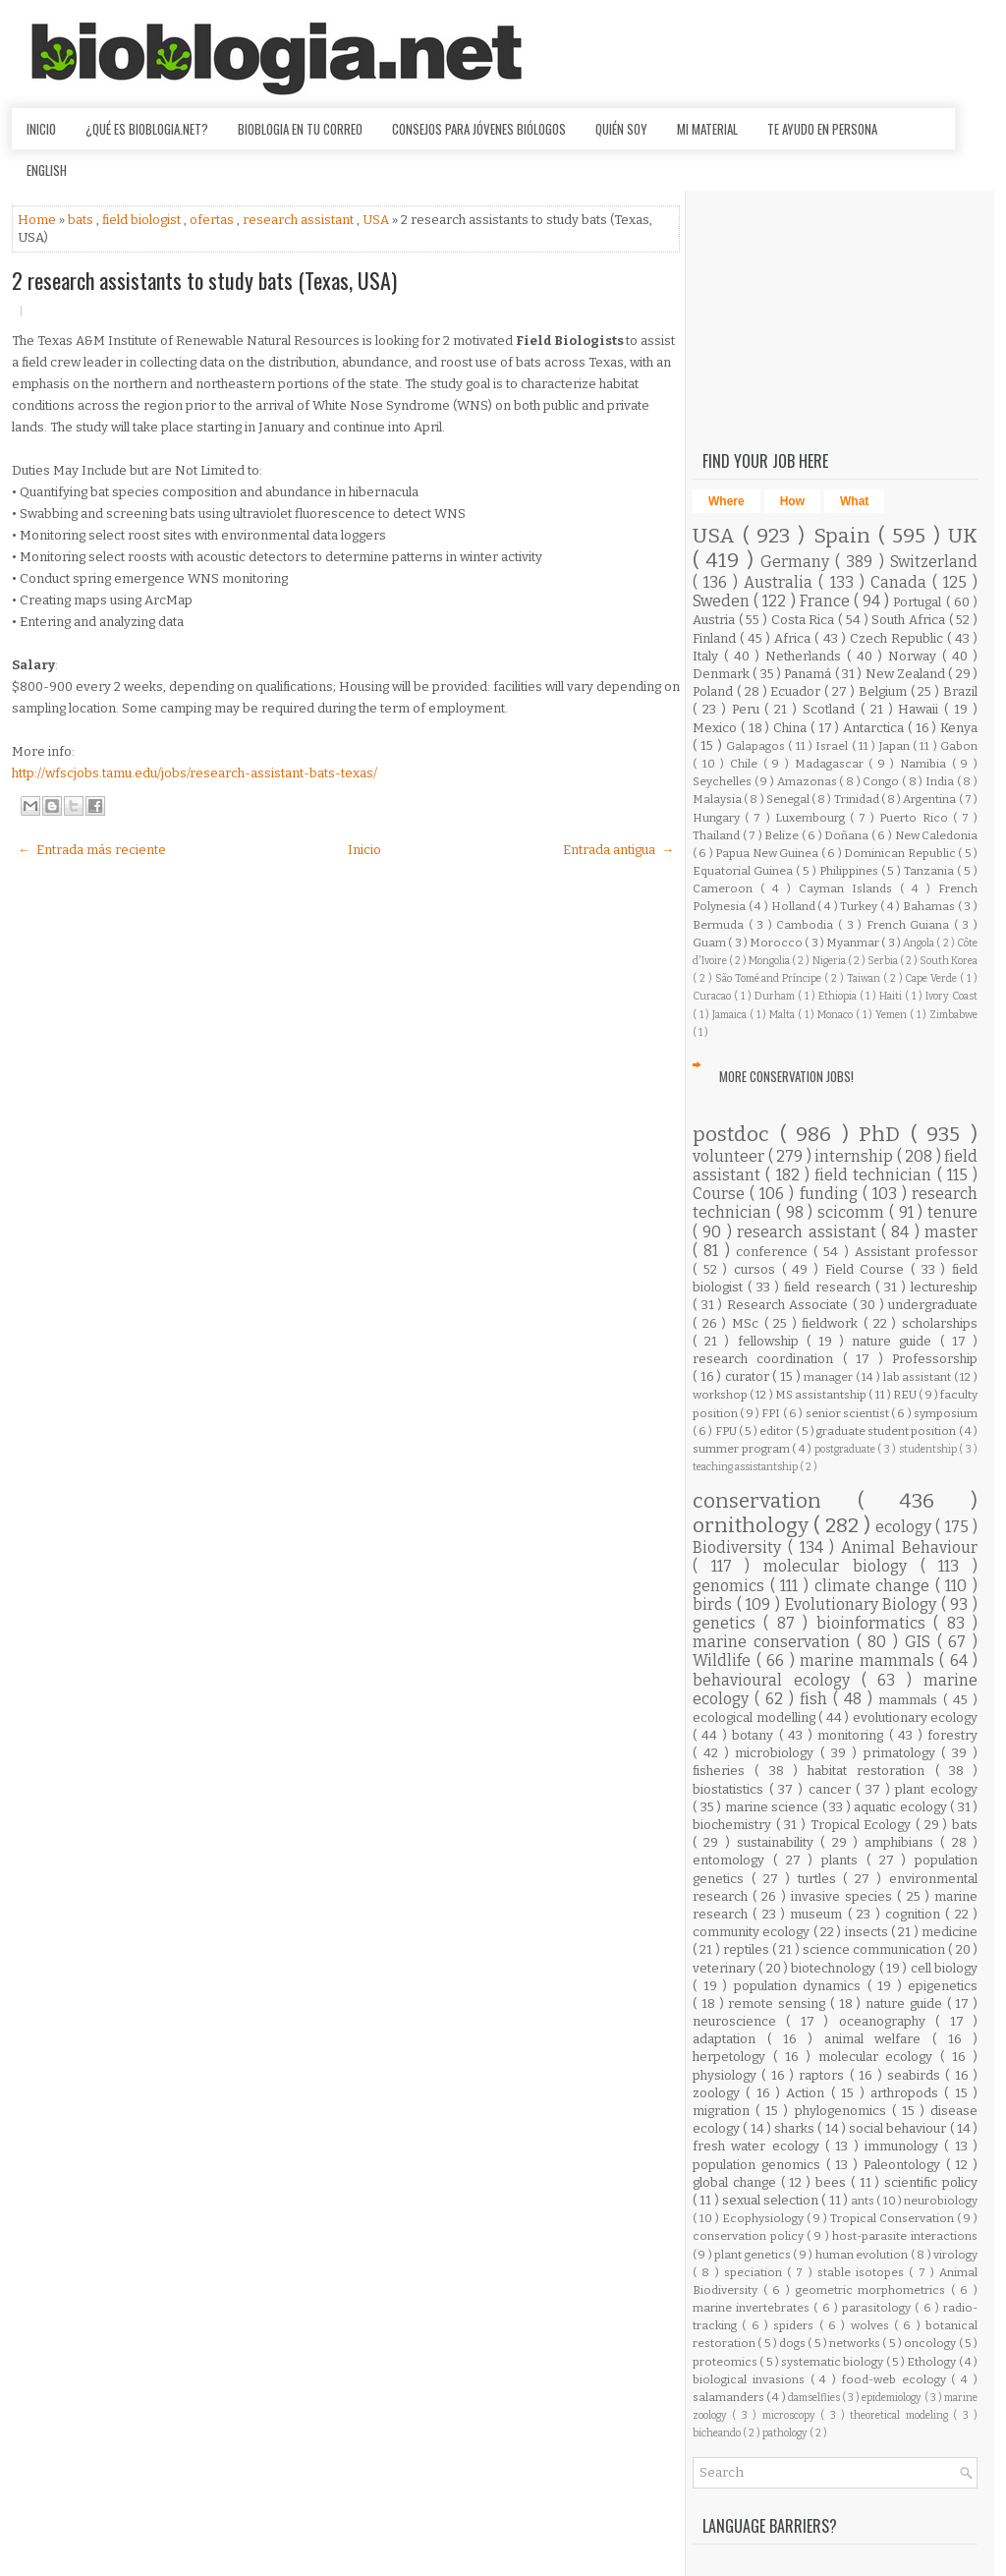  Describe the element at coordinates (806, 656) in the screenshot. I see `Netherlands` at that location.